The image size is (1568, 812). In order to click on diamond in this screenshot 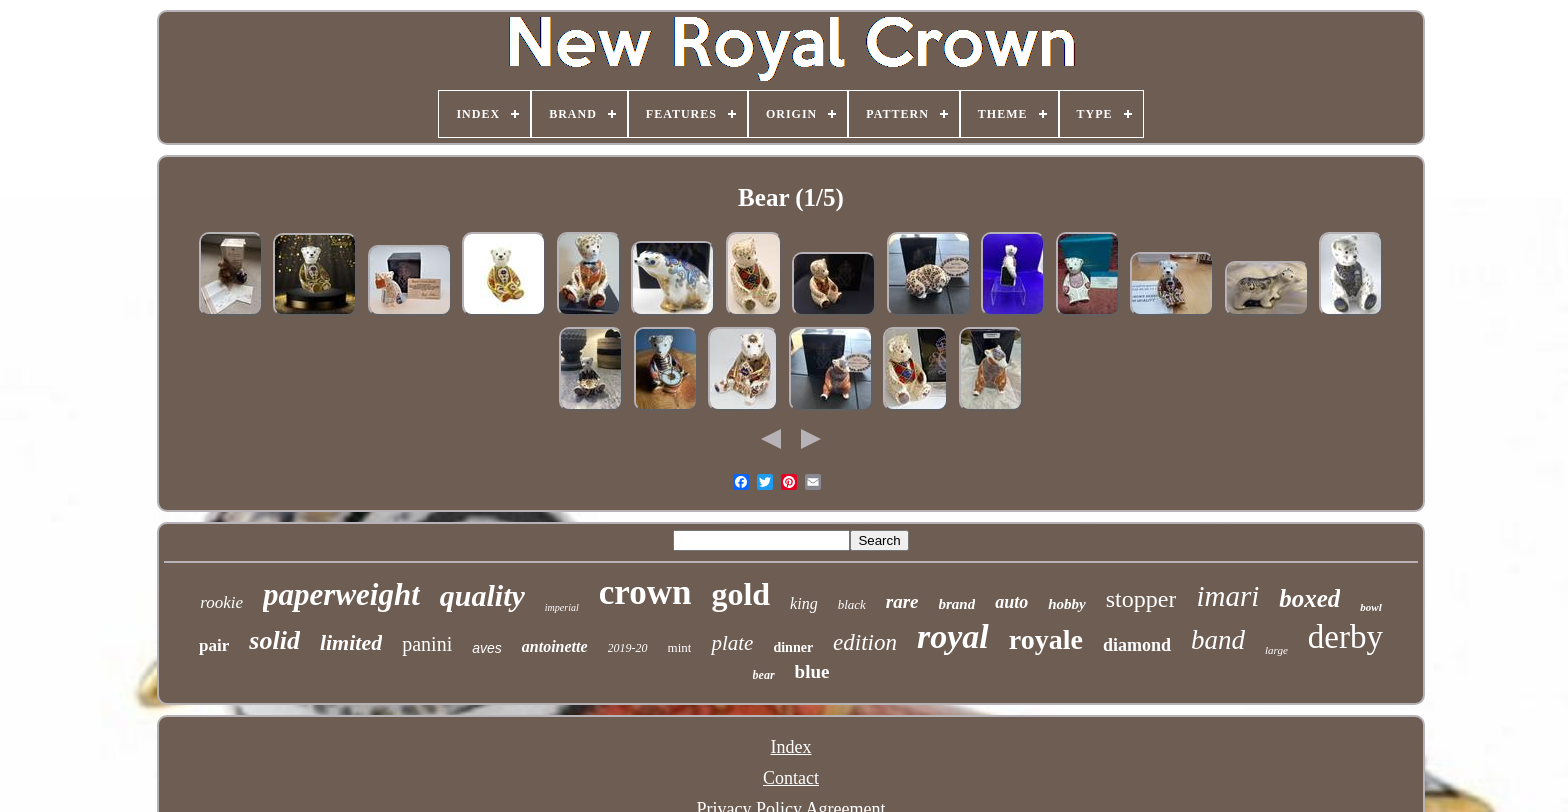, I will do `click(1137, 645)`.